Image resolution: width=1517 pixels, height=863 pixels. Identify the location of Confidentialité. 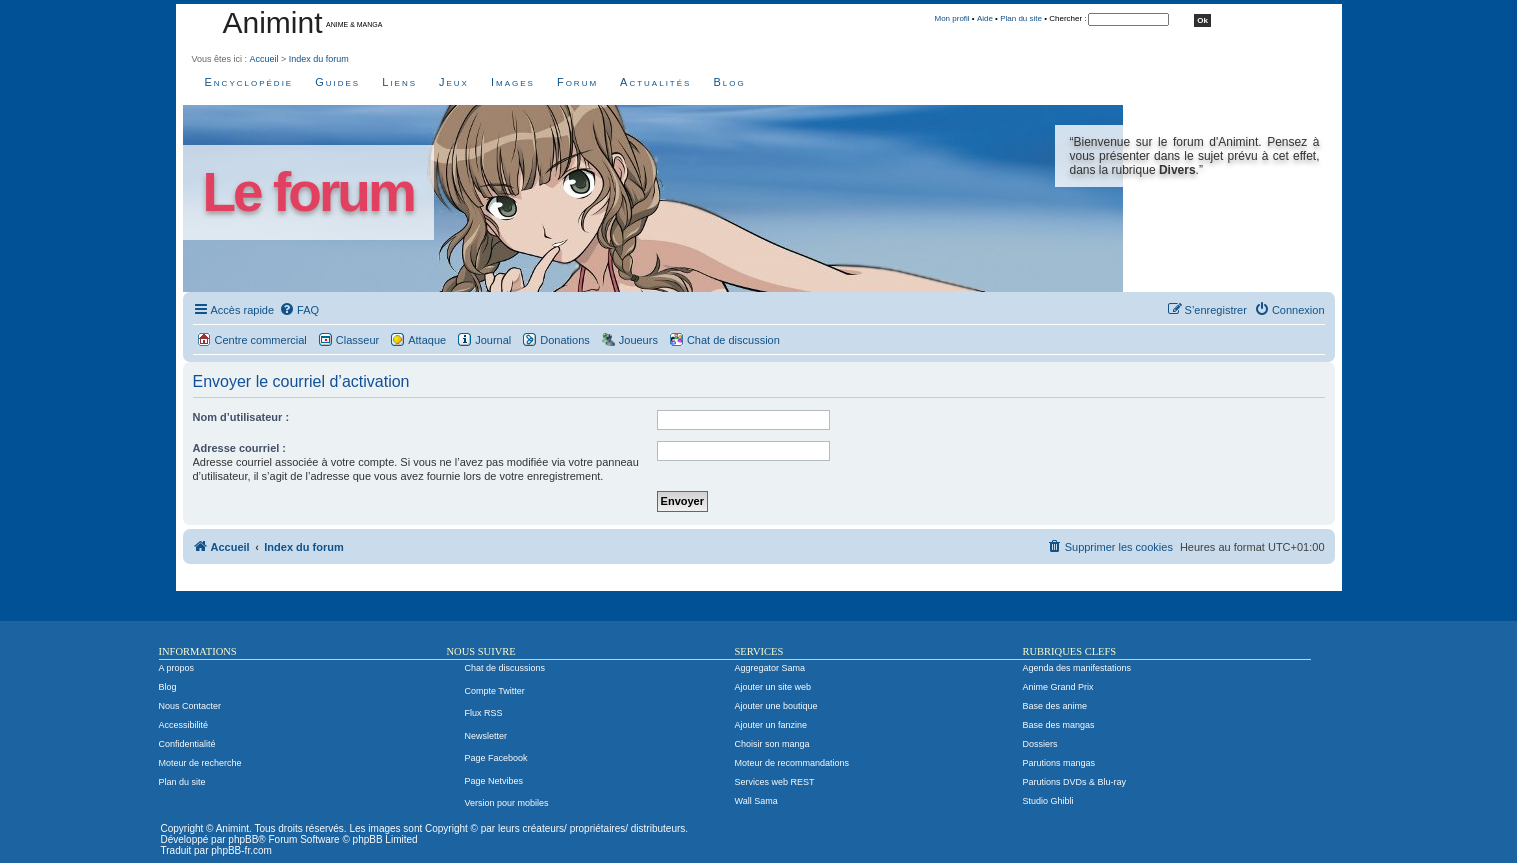
(187, 744).